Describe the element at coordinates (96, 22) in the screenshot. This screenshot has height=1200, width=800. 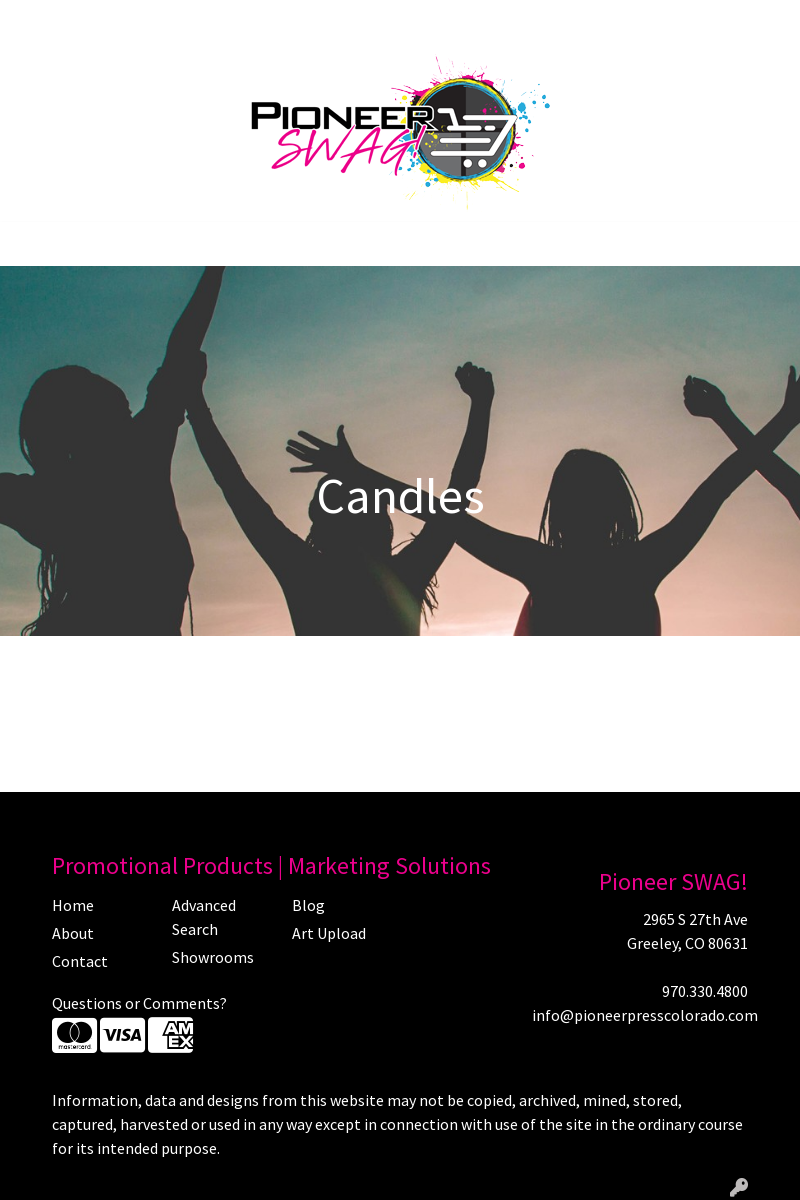
I see `About` at that location.